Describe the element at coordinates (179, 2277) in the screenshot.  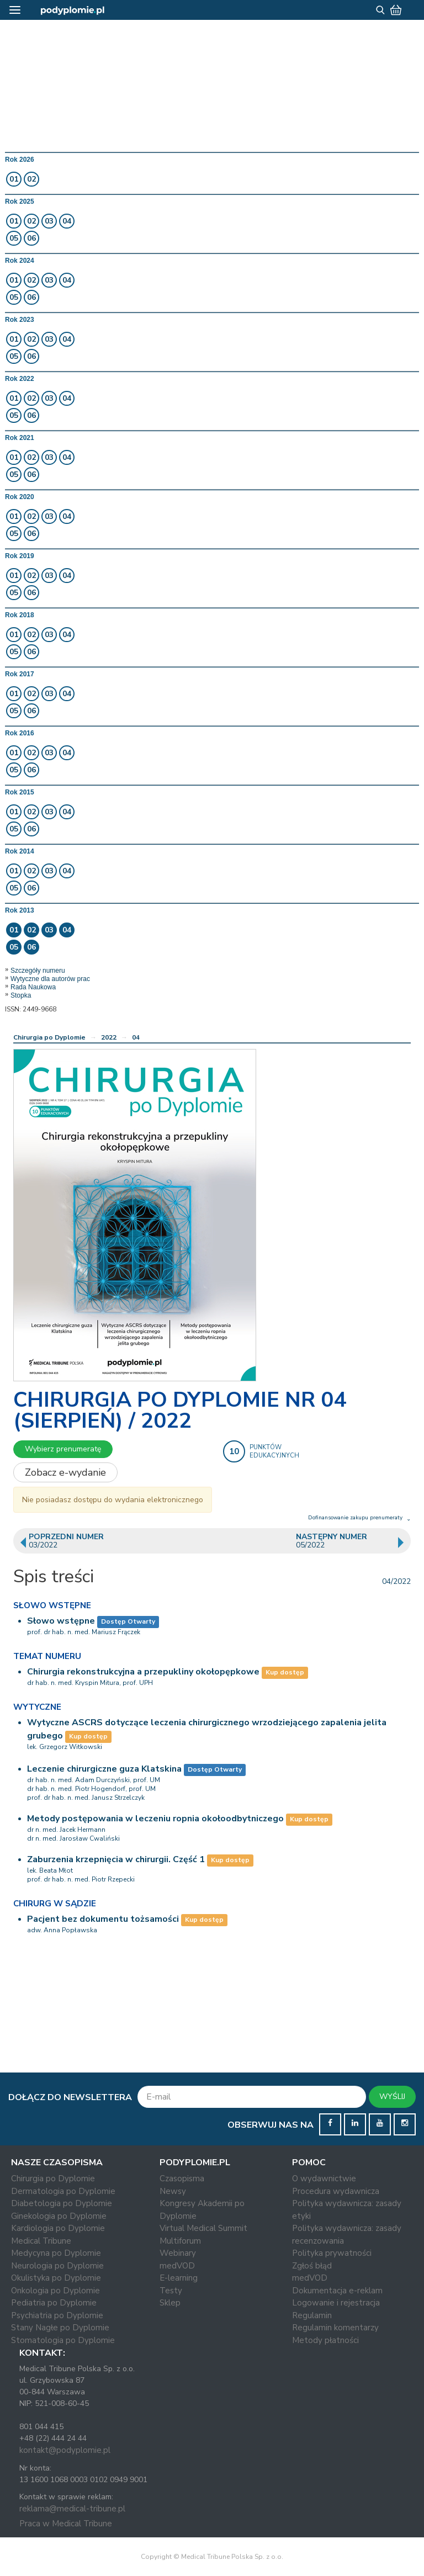
I see `E-learning` at that location.